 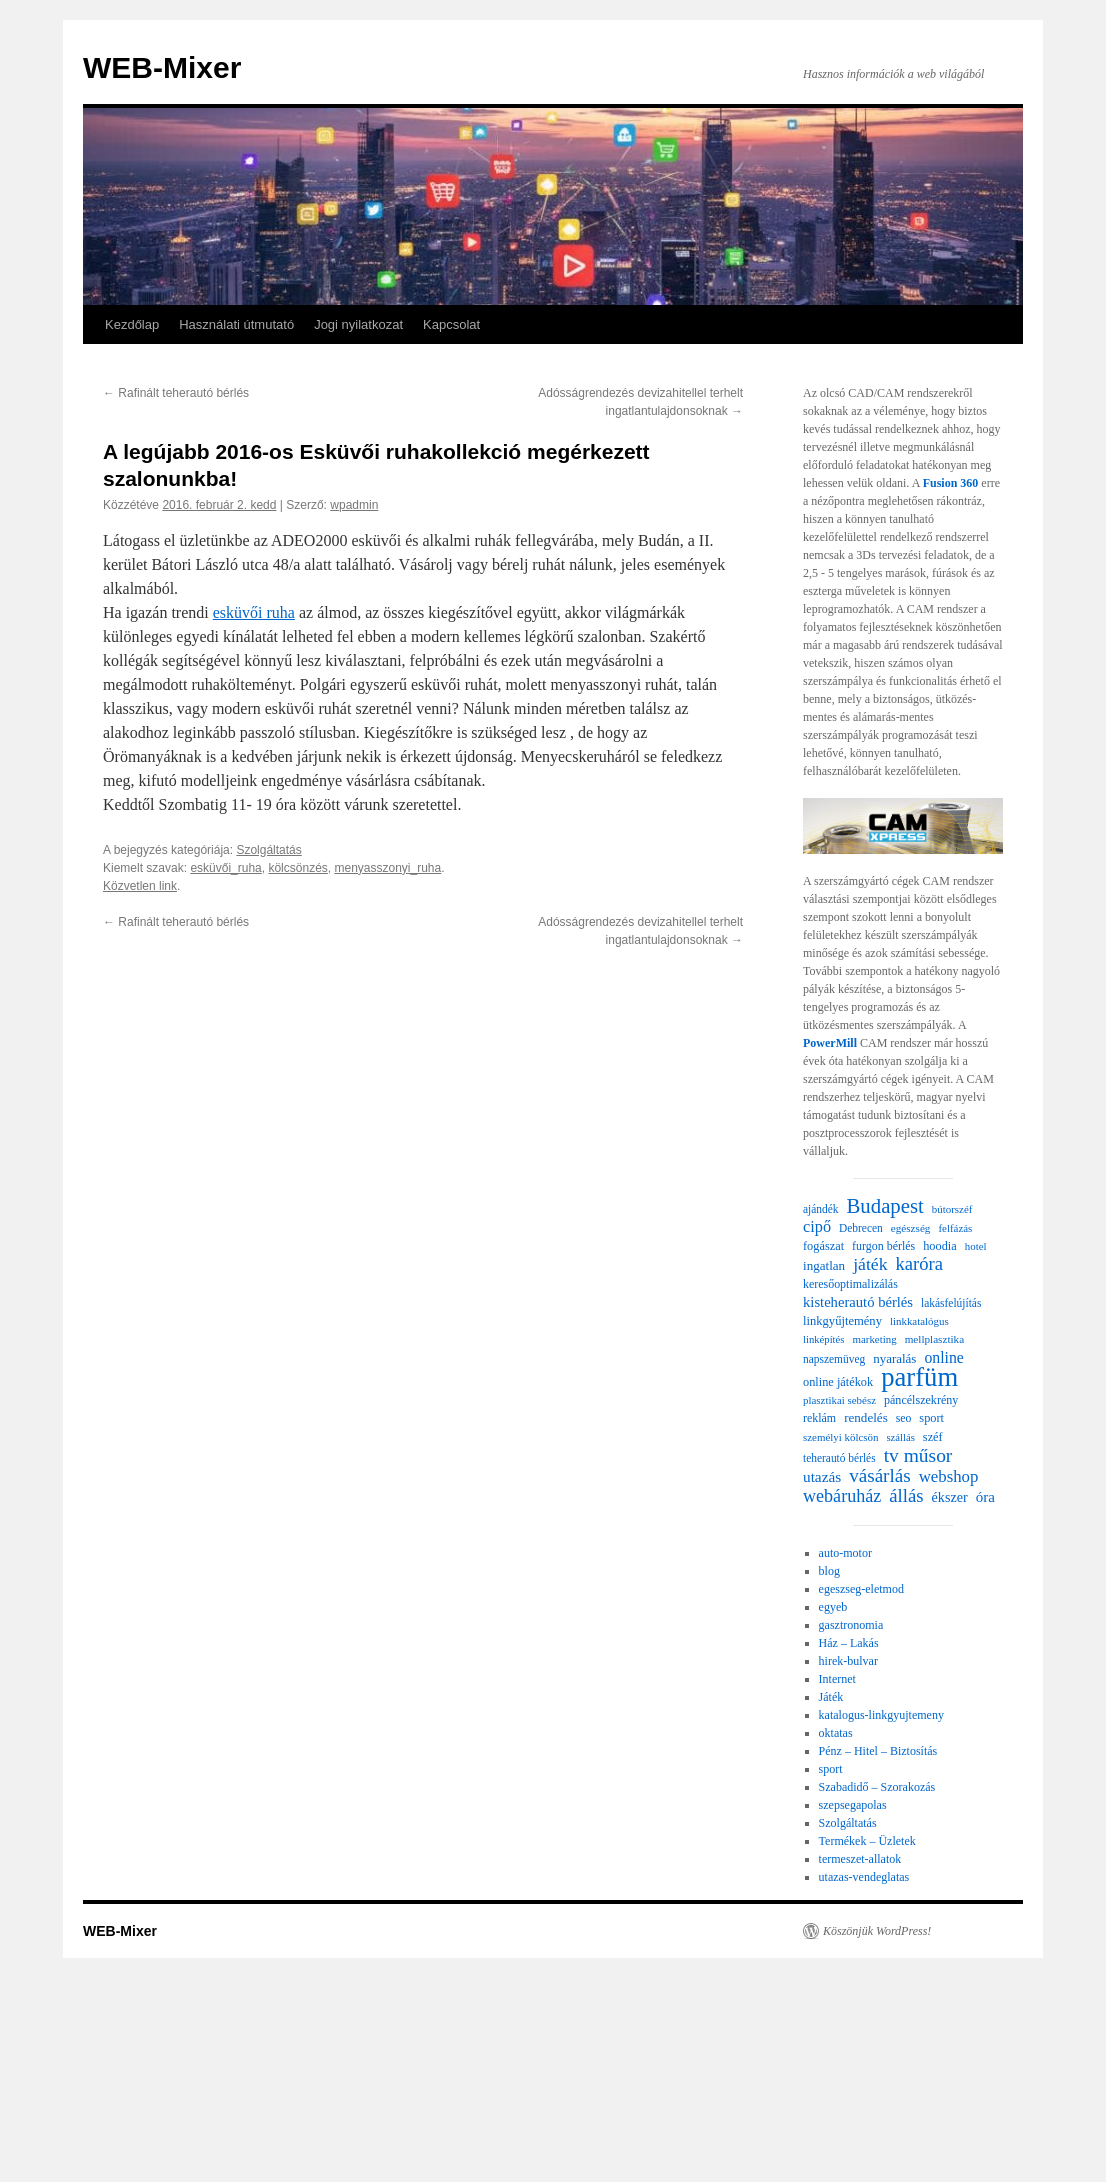 What do you see at coordinates (821, 1209) in the screenshot?
I see `ajándék [ajándék (22 elem)]` at bounding box center [821, 1209].